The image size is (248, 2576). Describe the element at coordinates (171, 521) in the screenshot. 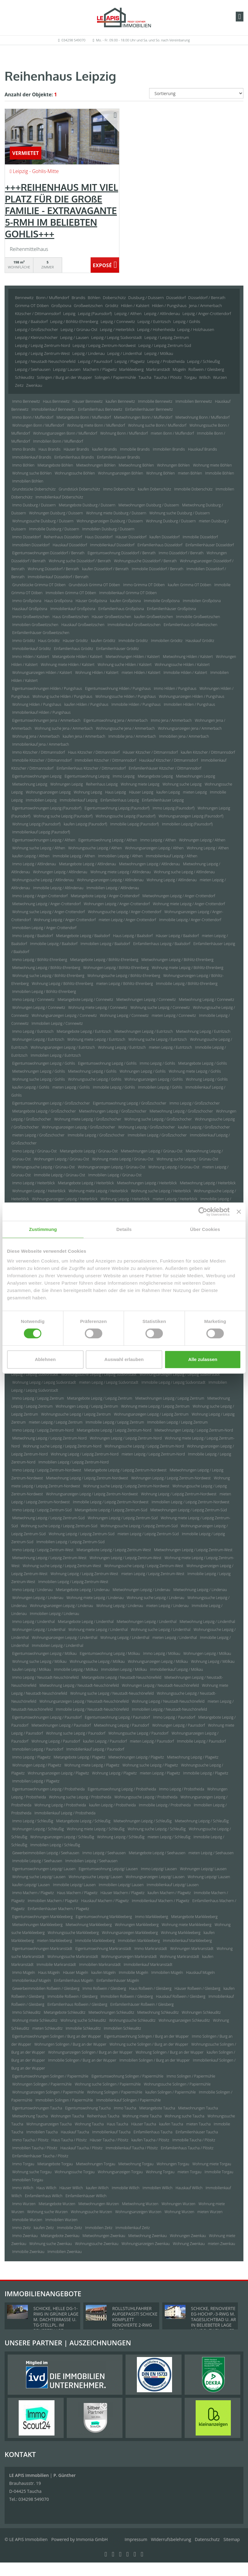

I see `Wohnung Duisburg / Duissern` at that location.